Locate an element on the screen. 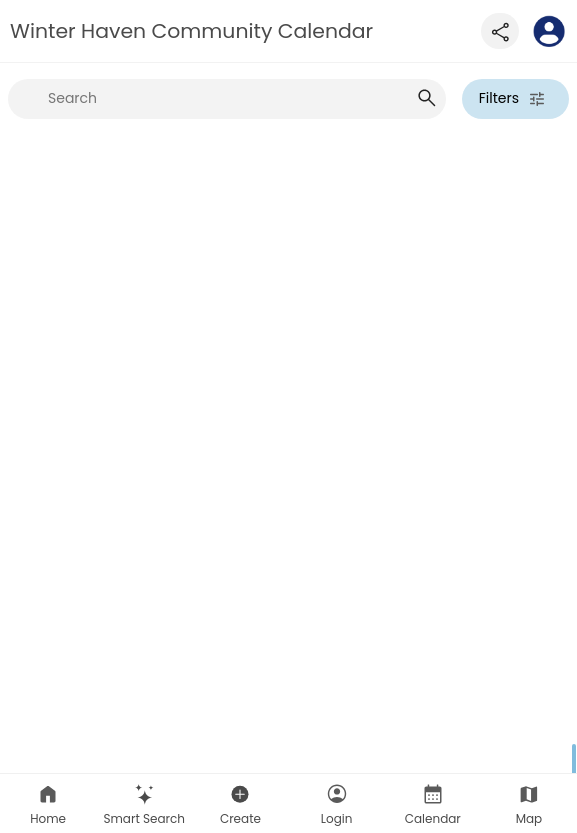 Image resolution: width=577 pixels, height=833 pixels. Login is located at coordinates (337, 804).